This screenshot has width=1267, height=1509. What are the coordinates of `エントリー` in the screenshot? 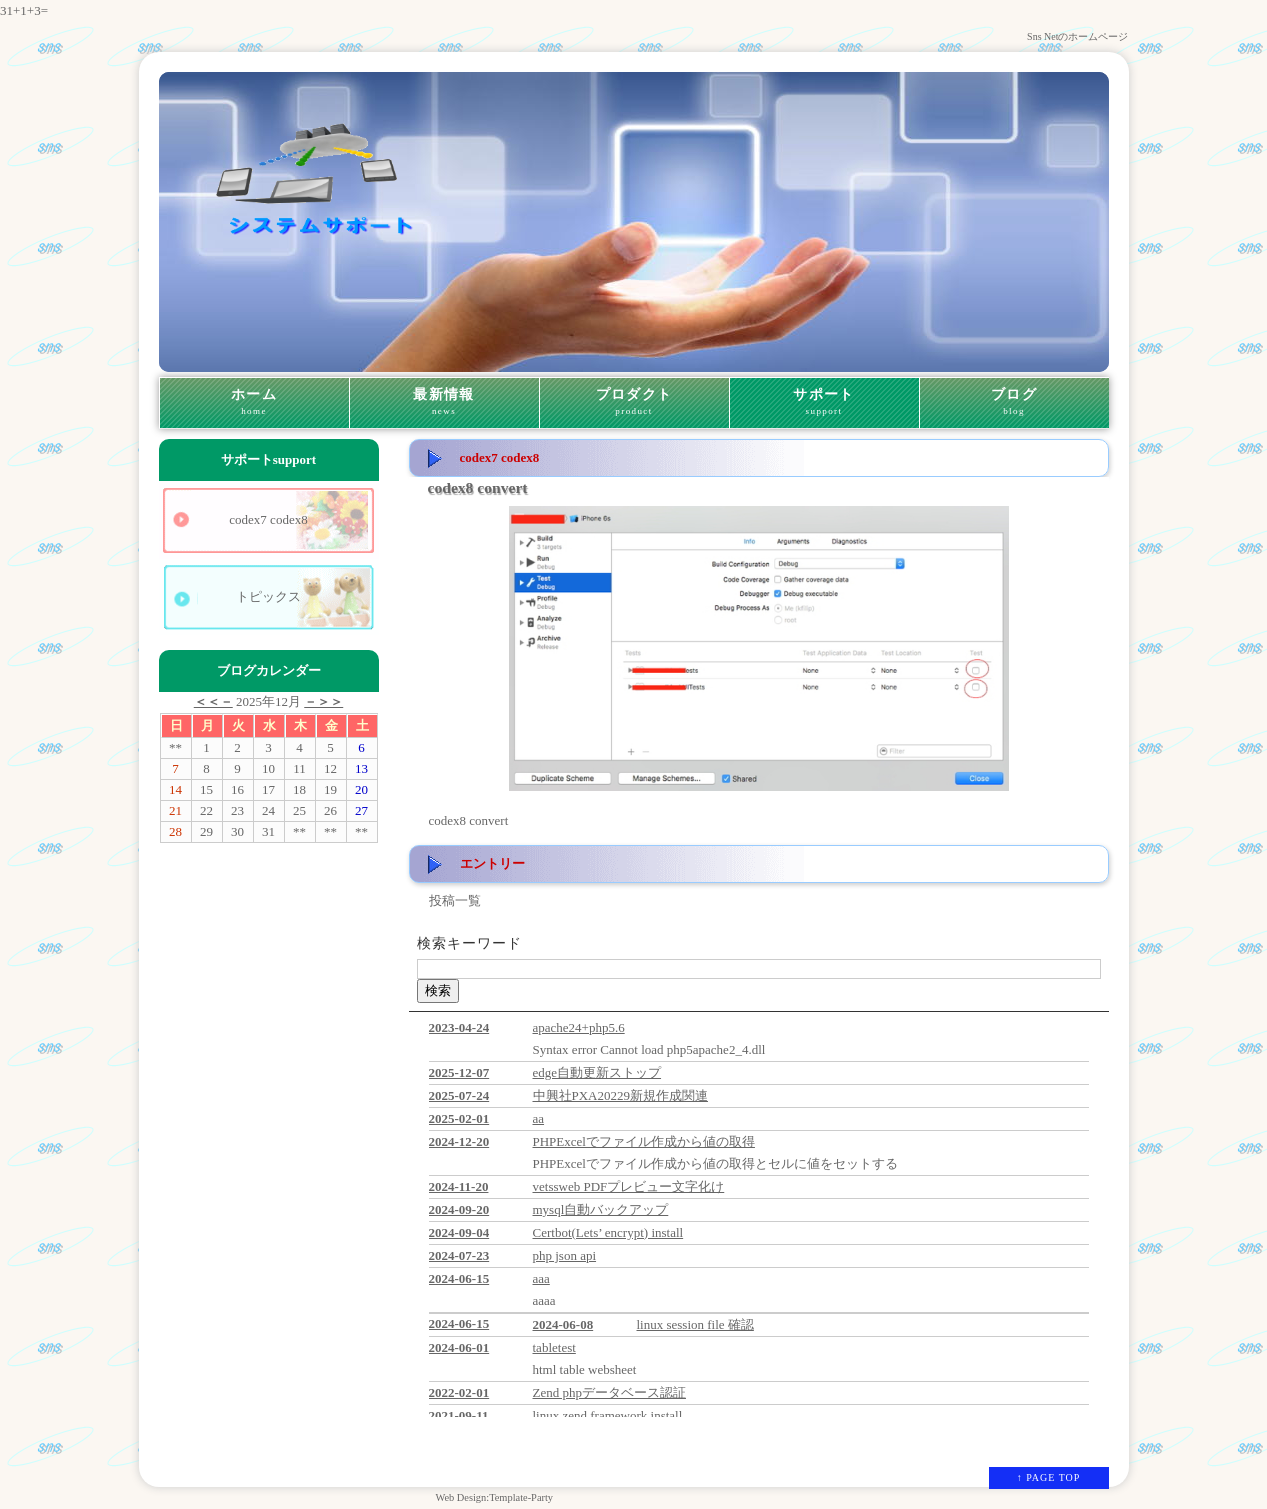 It's located at (492, 863).